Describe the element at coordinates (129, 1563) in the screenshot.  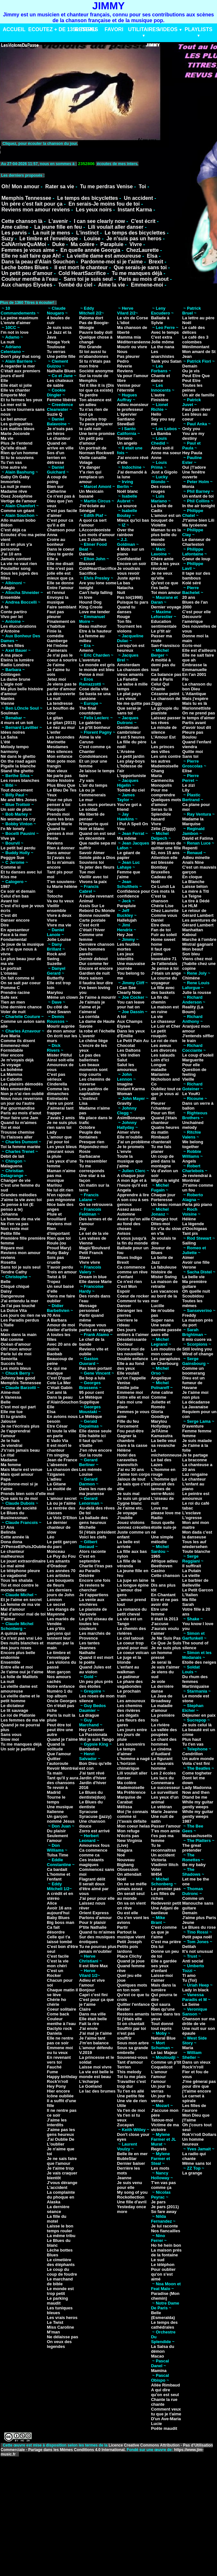
I see `La fille de la véranda` at that location.